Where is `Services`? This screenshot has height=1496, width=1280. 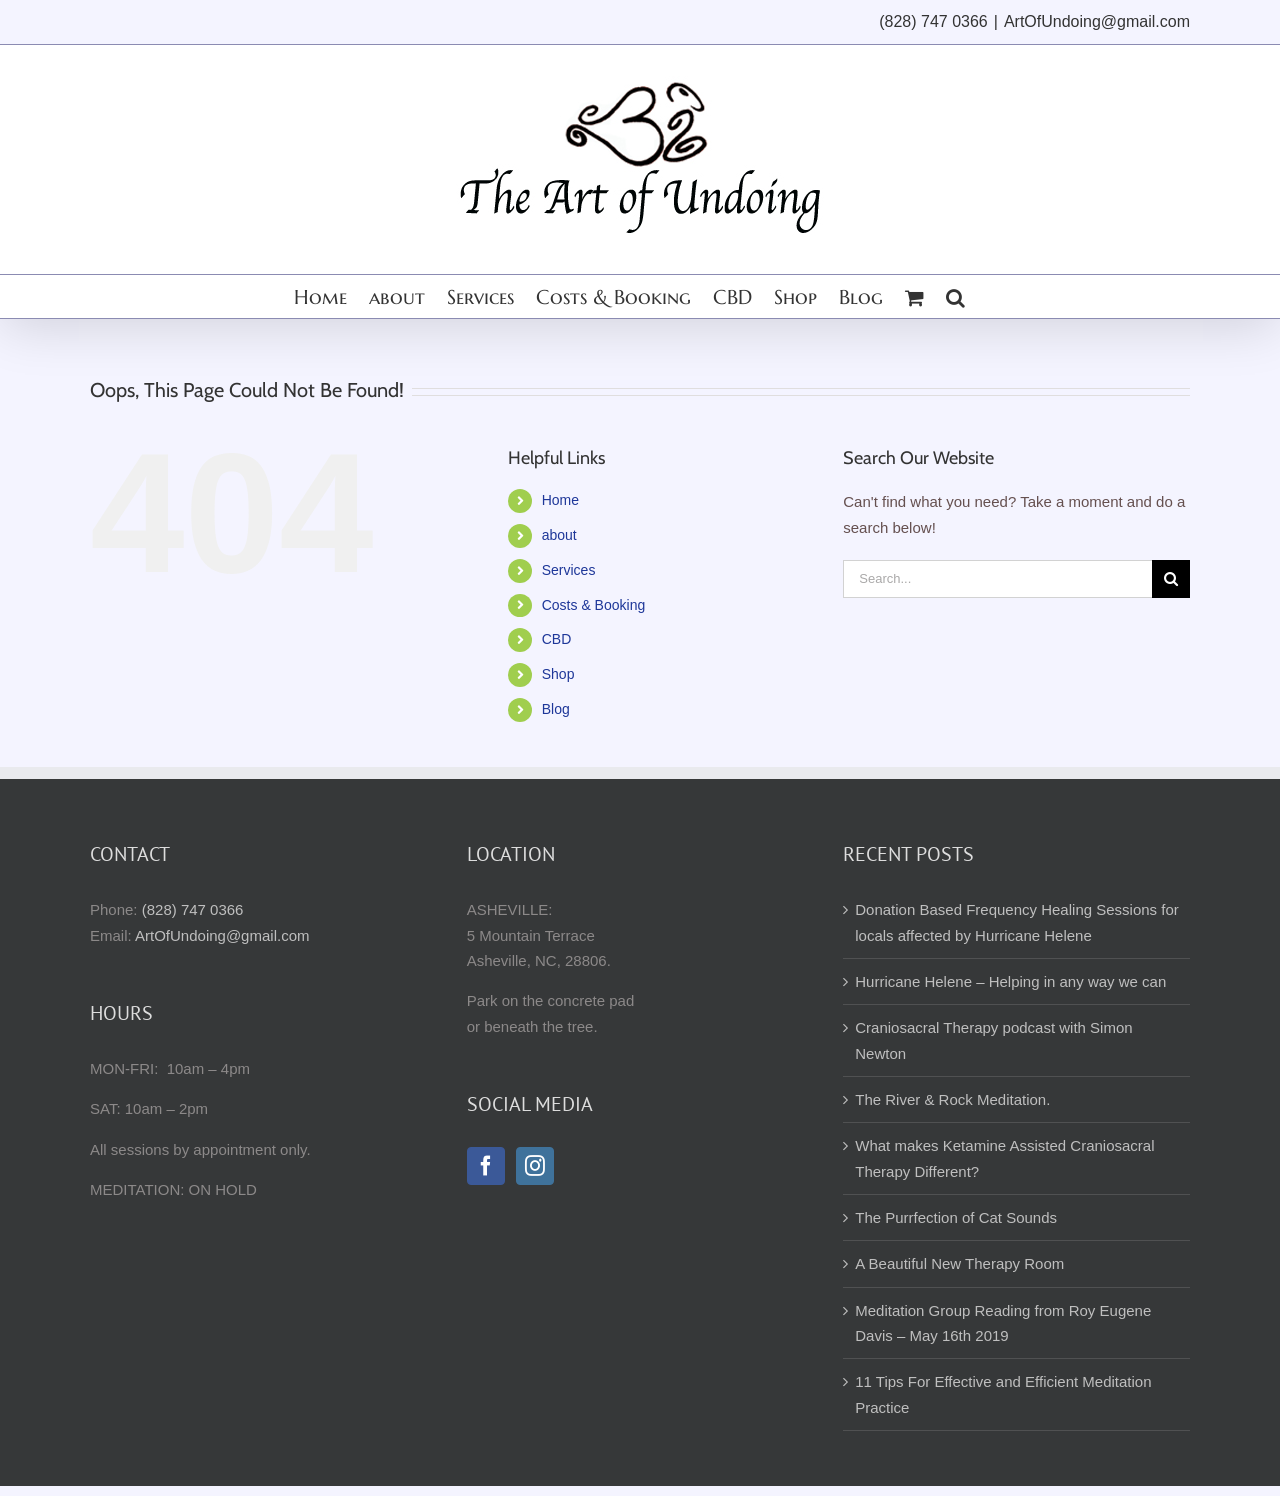
Services is located at coordinates (569, 570).